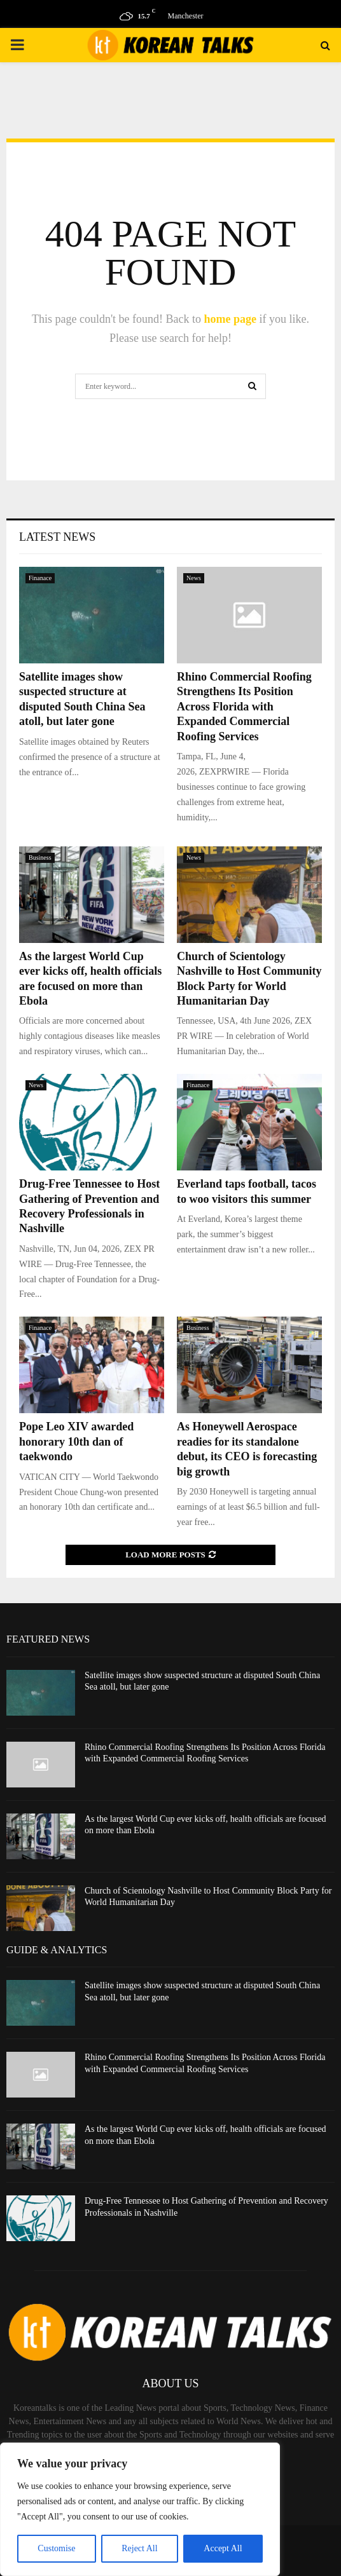 The height and width of the screenshot is (2576, 341). I want to click on Latest News, so click(57, 537).